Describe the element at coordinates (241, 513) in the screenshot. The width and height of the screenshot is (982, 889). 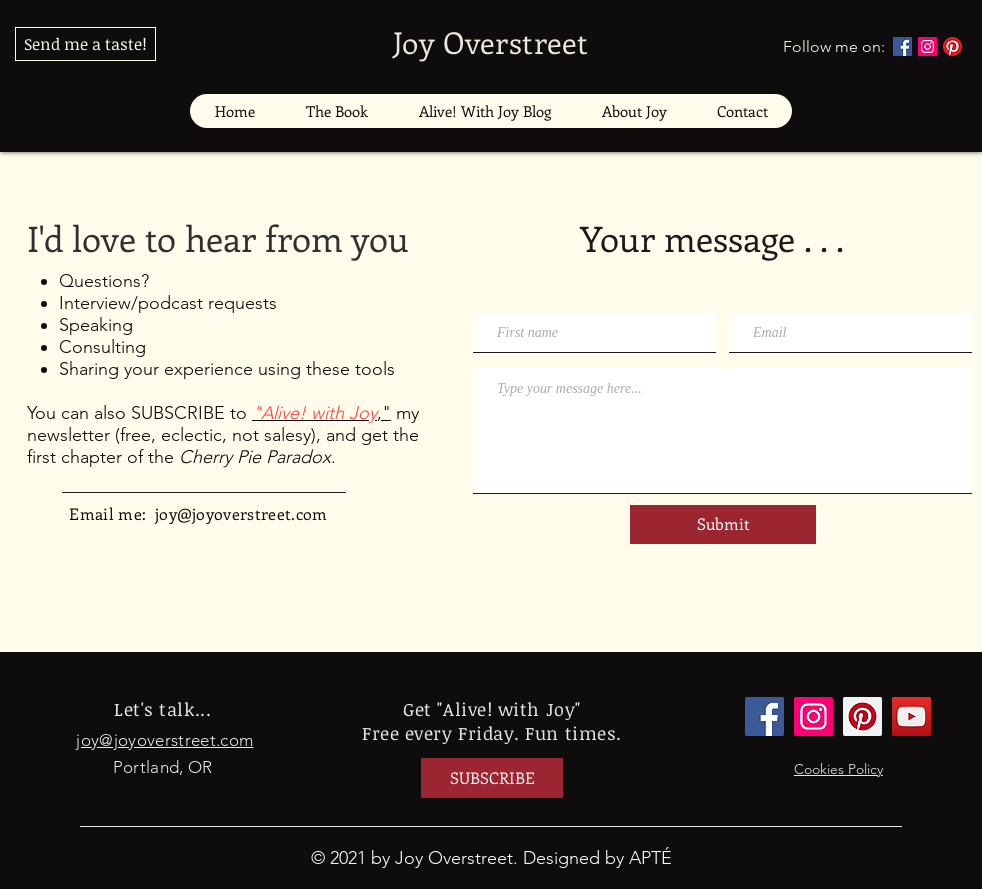
I see `joy@joyoverstreet.com` at that location.